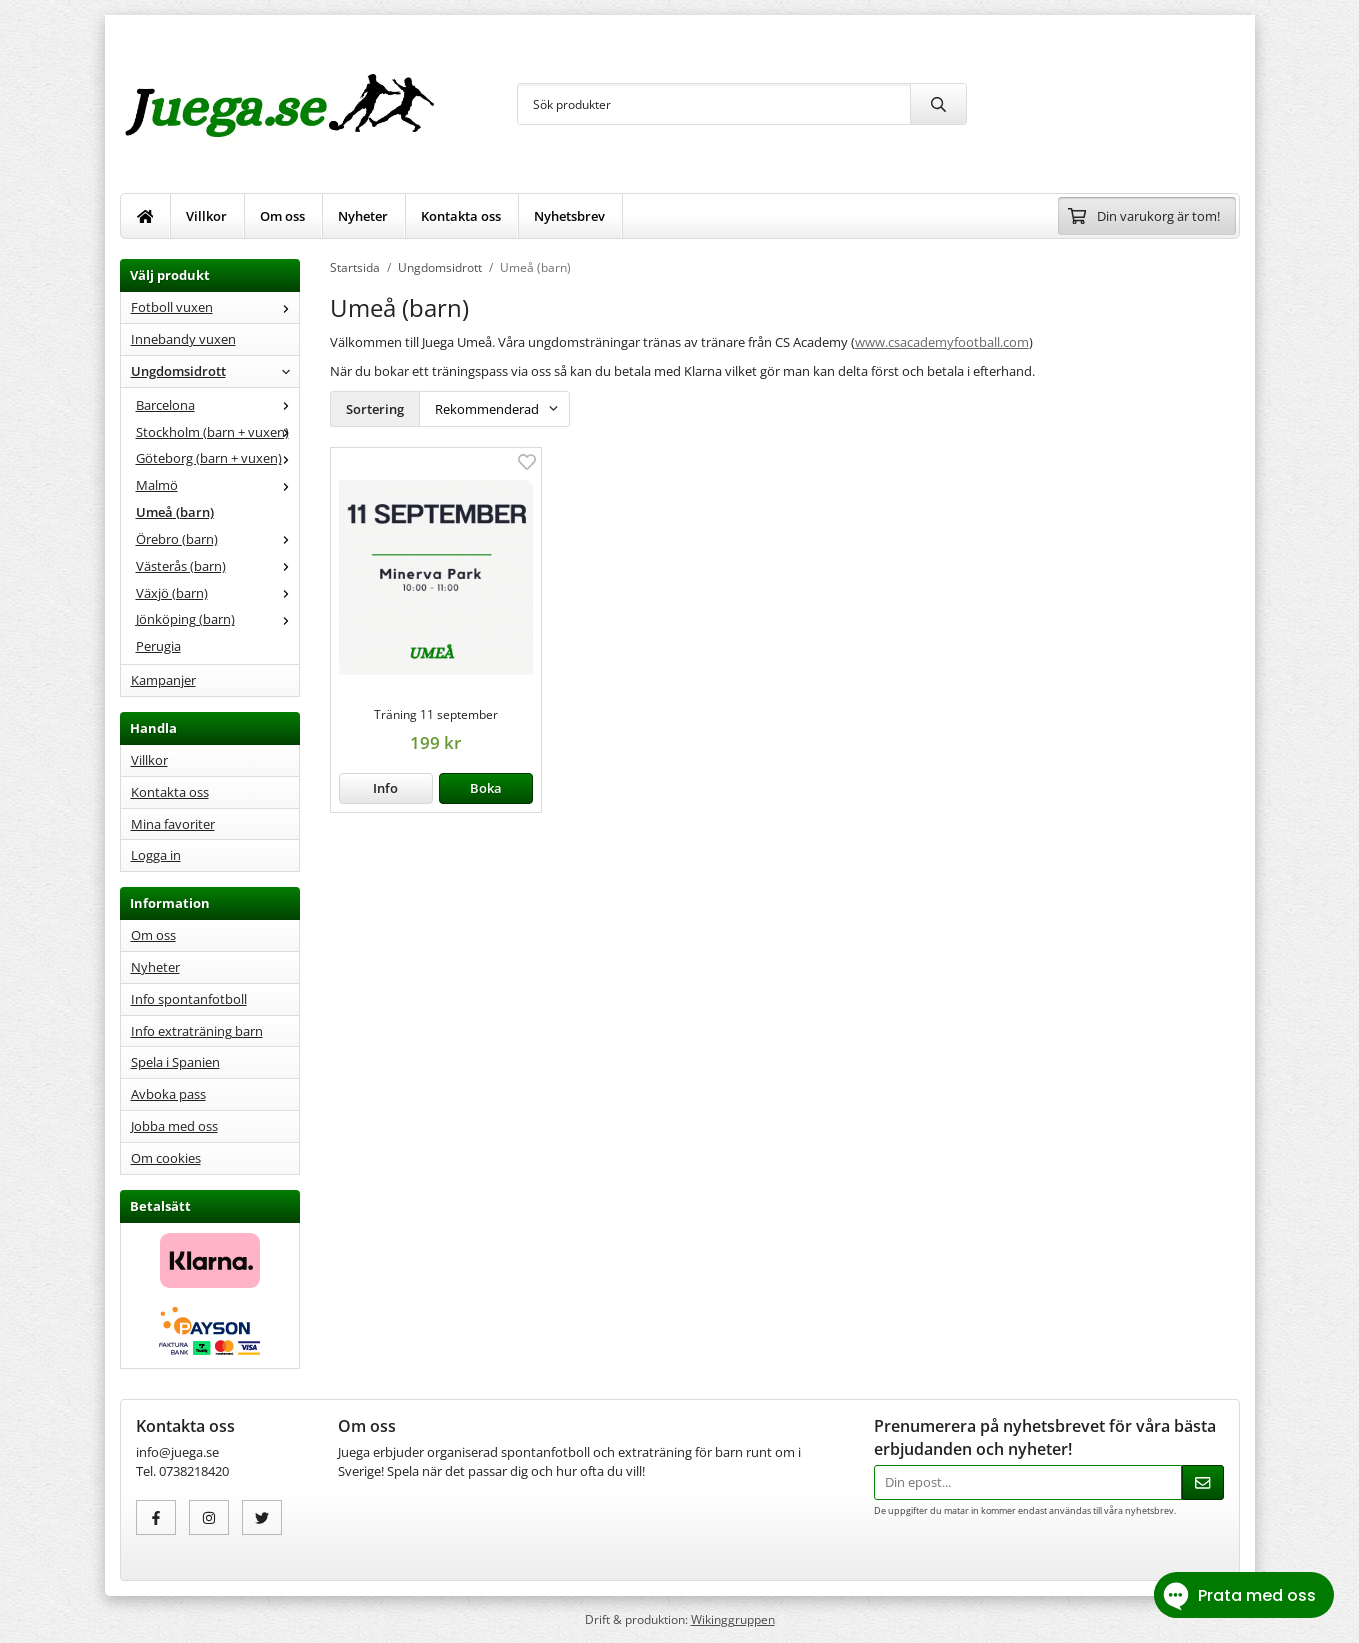 The height and width of the screenshot is (1643, 1359). What do you see at coordinates (1203, 1482) in the screenshot?
I see `[Skicka]` at bounding box center [1203, 1482].